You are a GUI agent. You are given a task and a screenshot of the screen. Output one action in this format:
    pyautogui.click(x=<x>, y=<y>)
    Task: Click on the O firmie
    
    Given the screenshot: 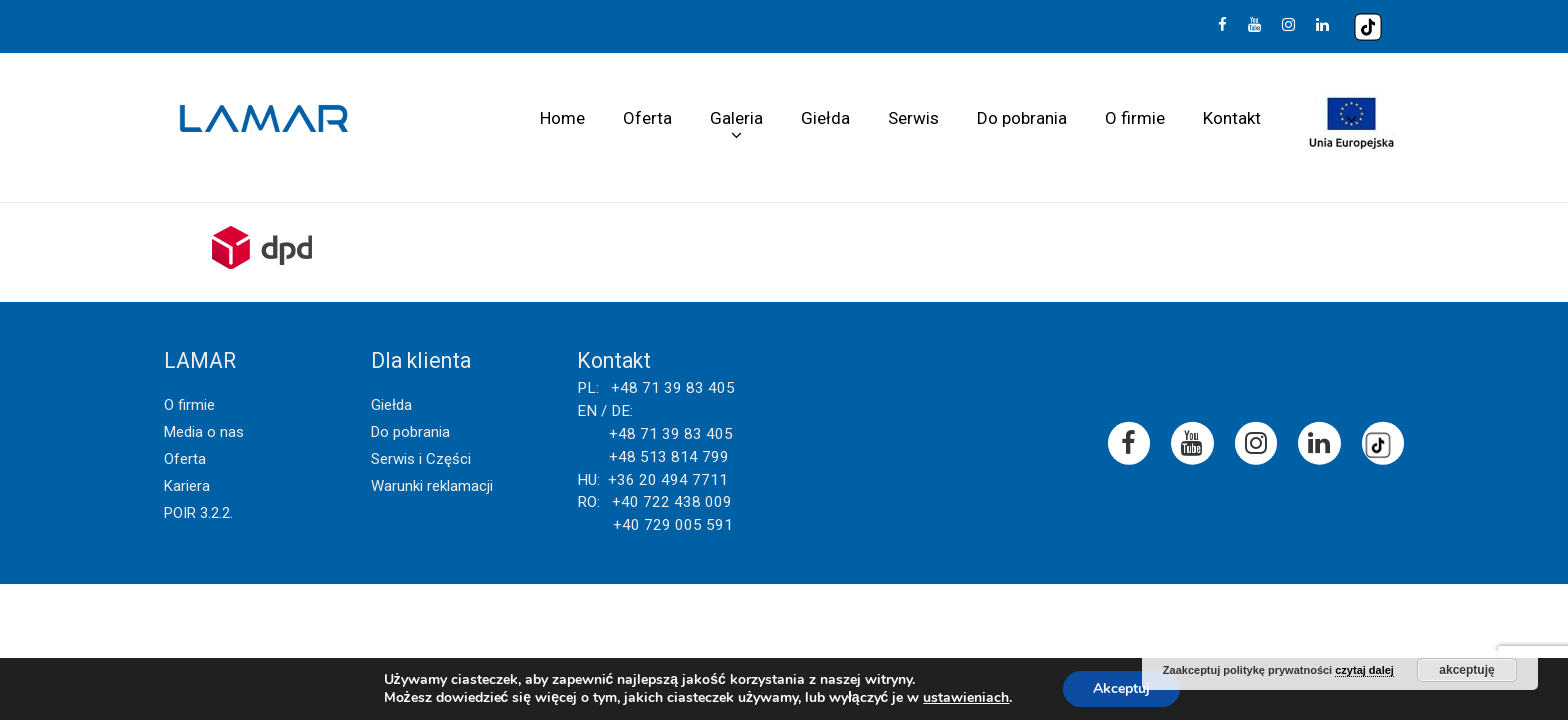 What is the action you would take?
    pyautogui.click(x=1135, y=118)
    